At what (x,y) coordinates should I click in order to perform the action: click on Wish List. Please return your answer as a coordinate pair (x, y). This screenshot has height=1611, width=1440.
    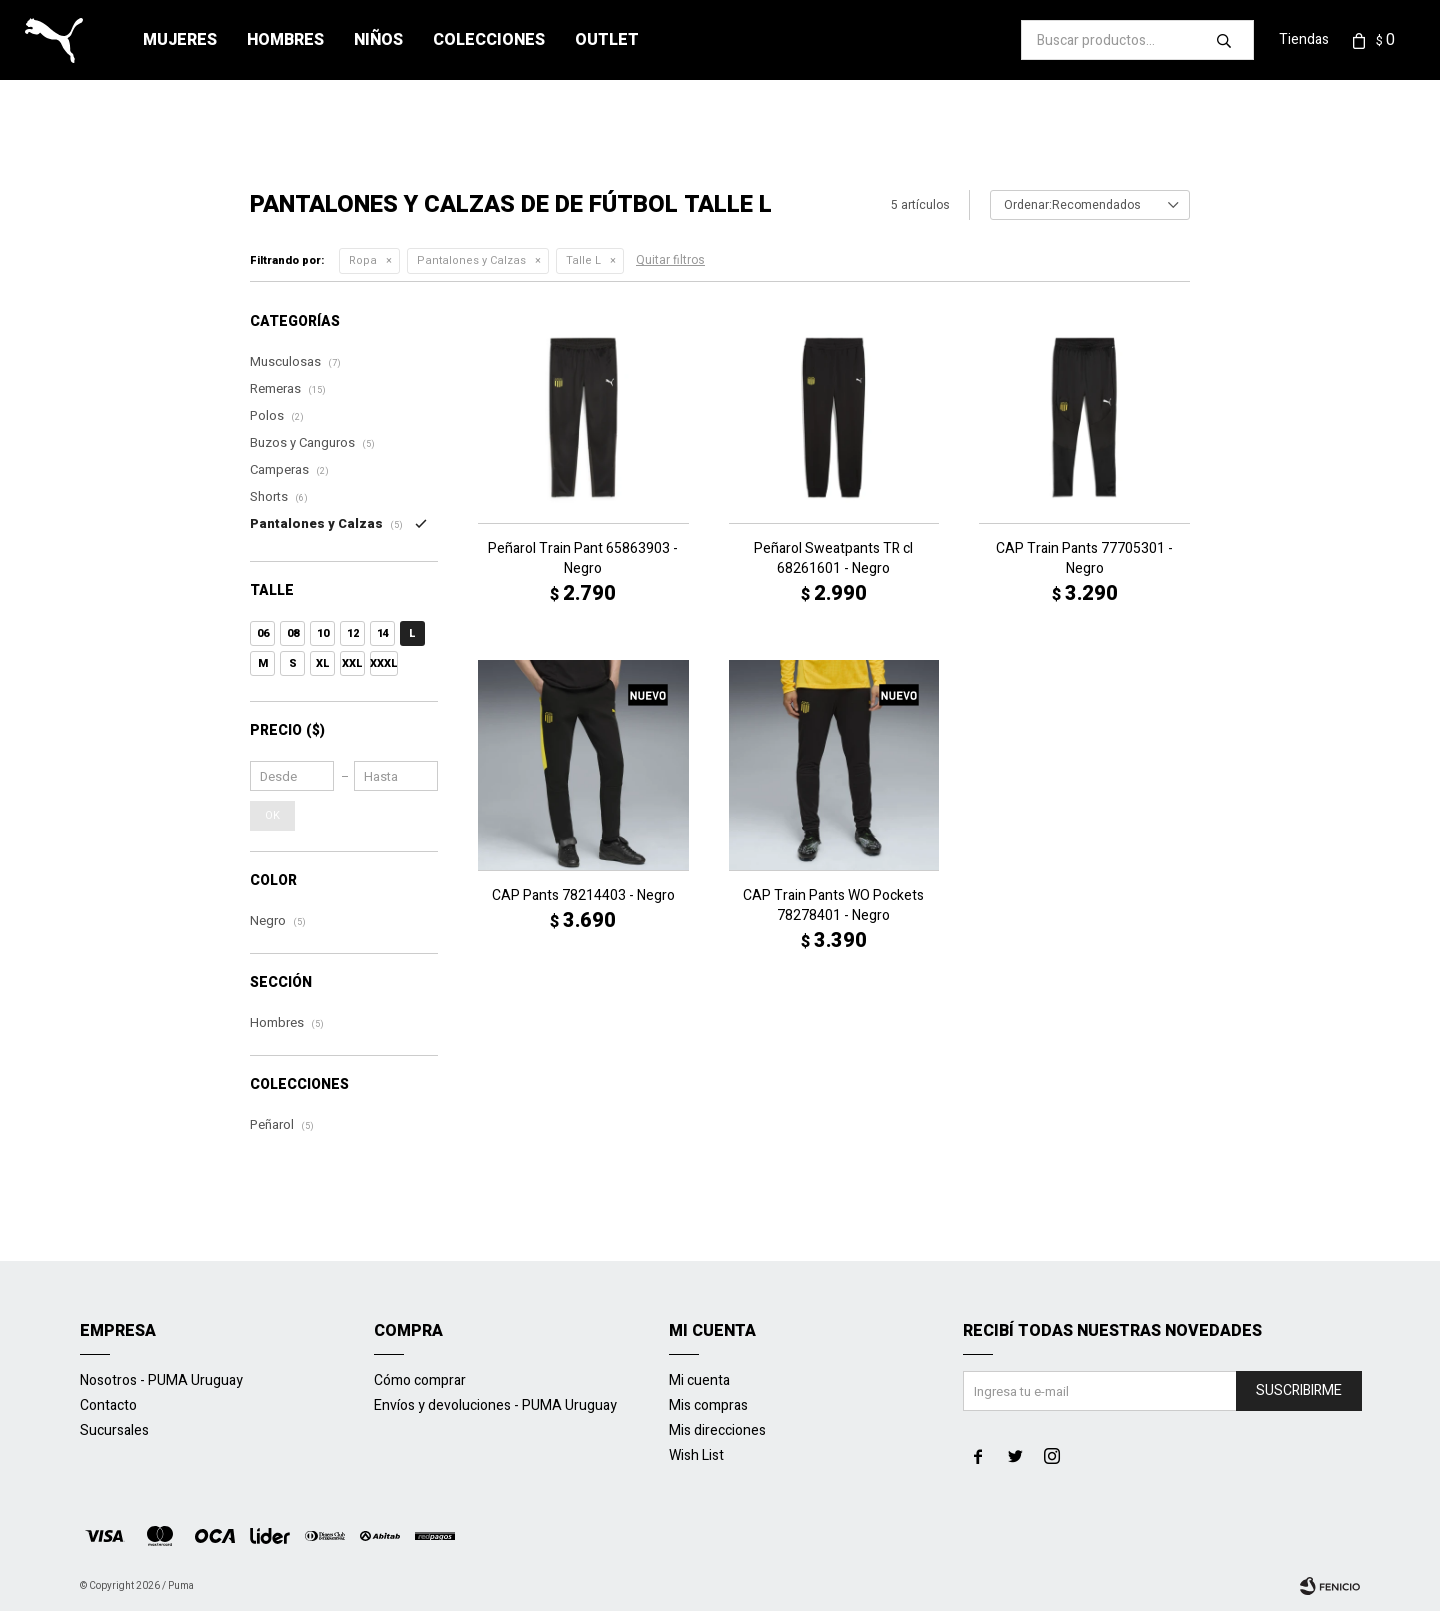
    Looking at the image, I should click on (696, 1455).